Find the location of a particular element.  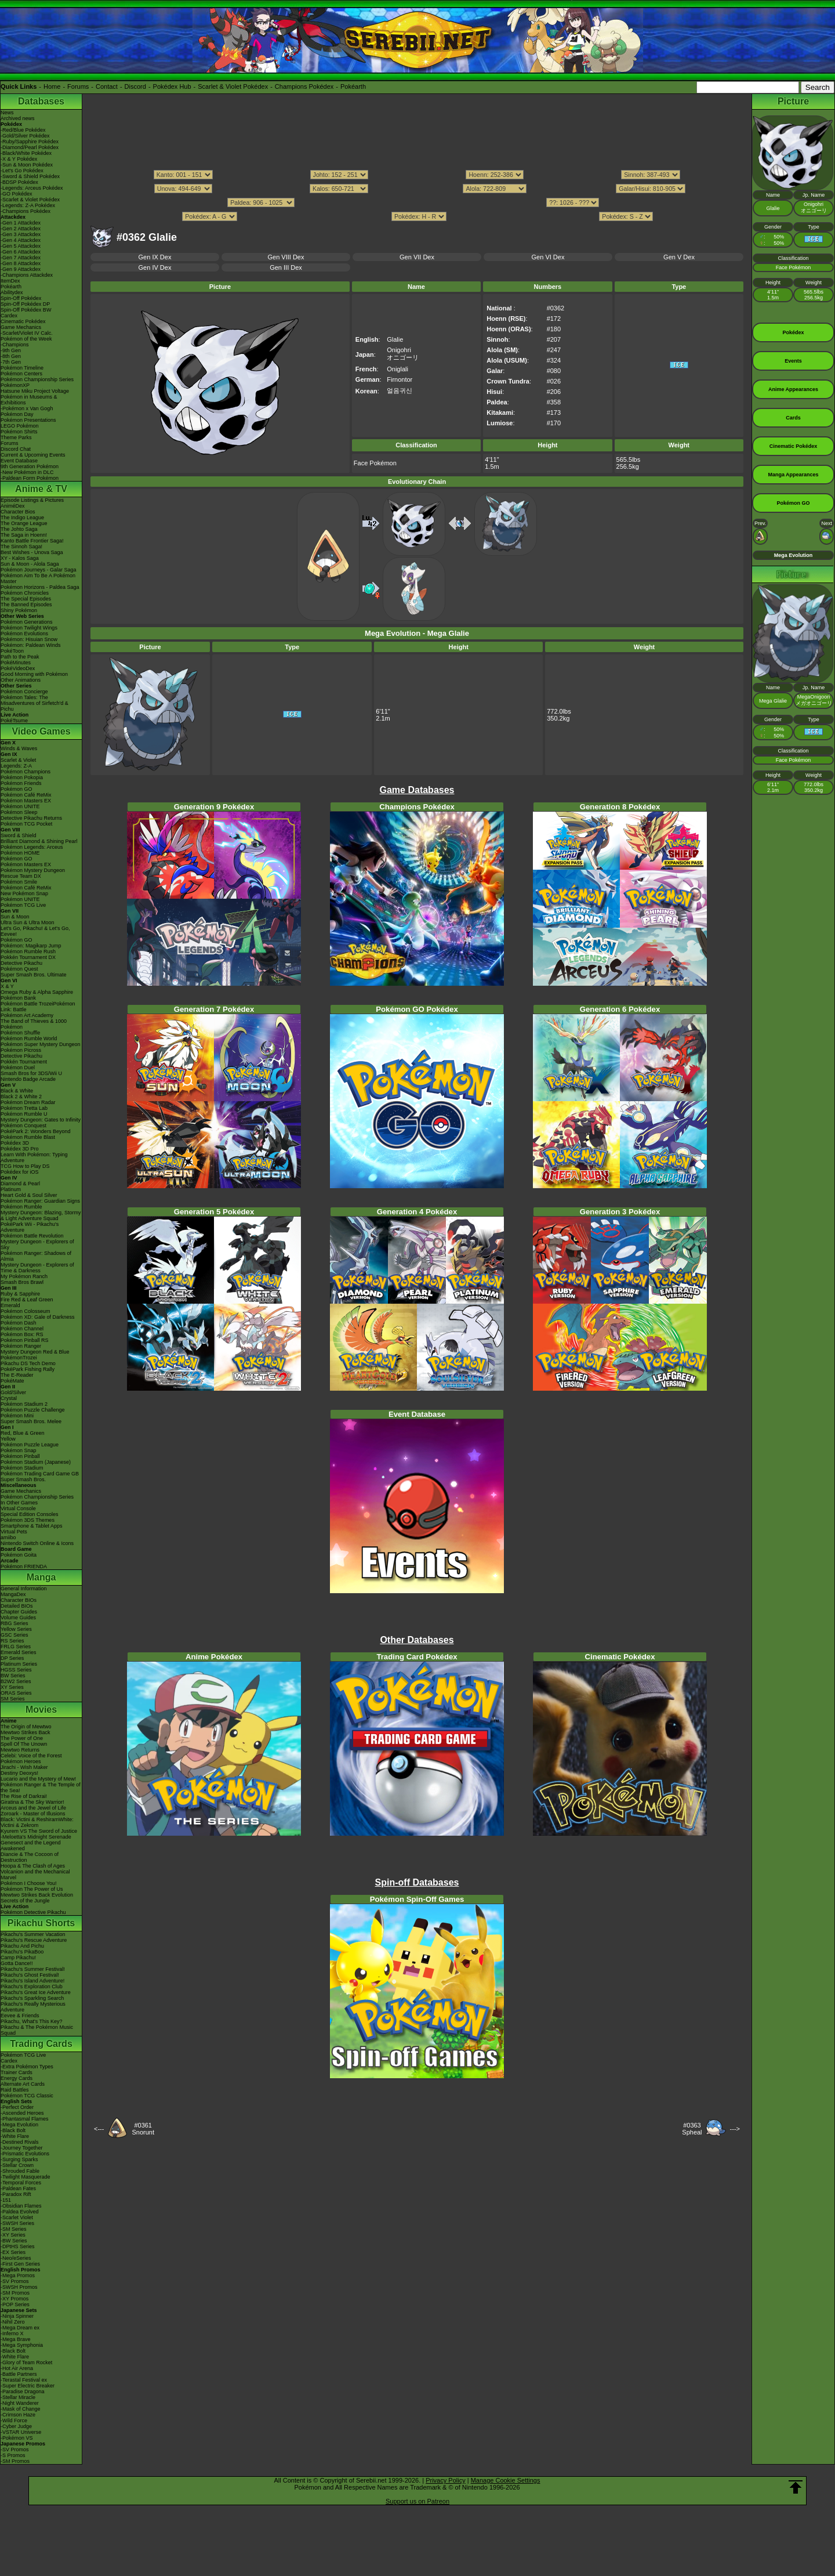

-Glory of Team Rocket is located at coordinates (26, 2362).